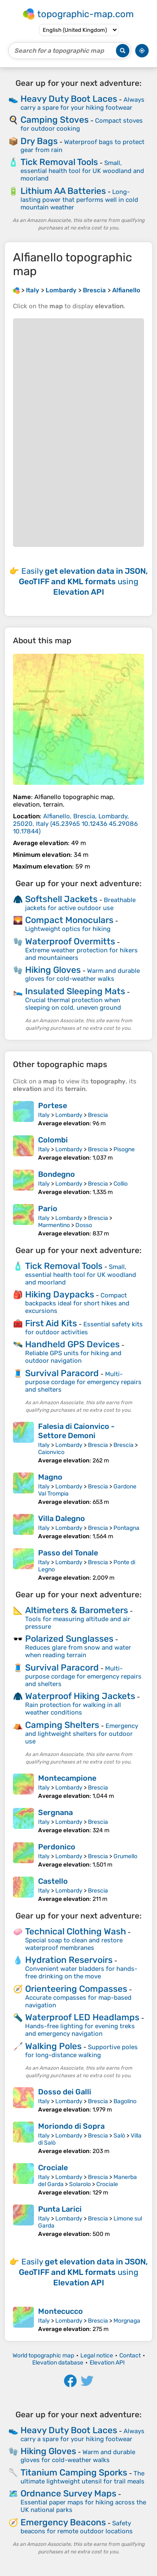 This screenshot has width=157, height=2576. What do you see at coordinates (80, 2184) in the screenshot?
I see `Solarolo` at bounding box center [80, 2184].